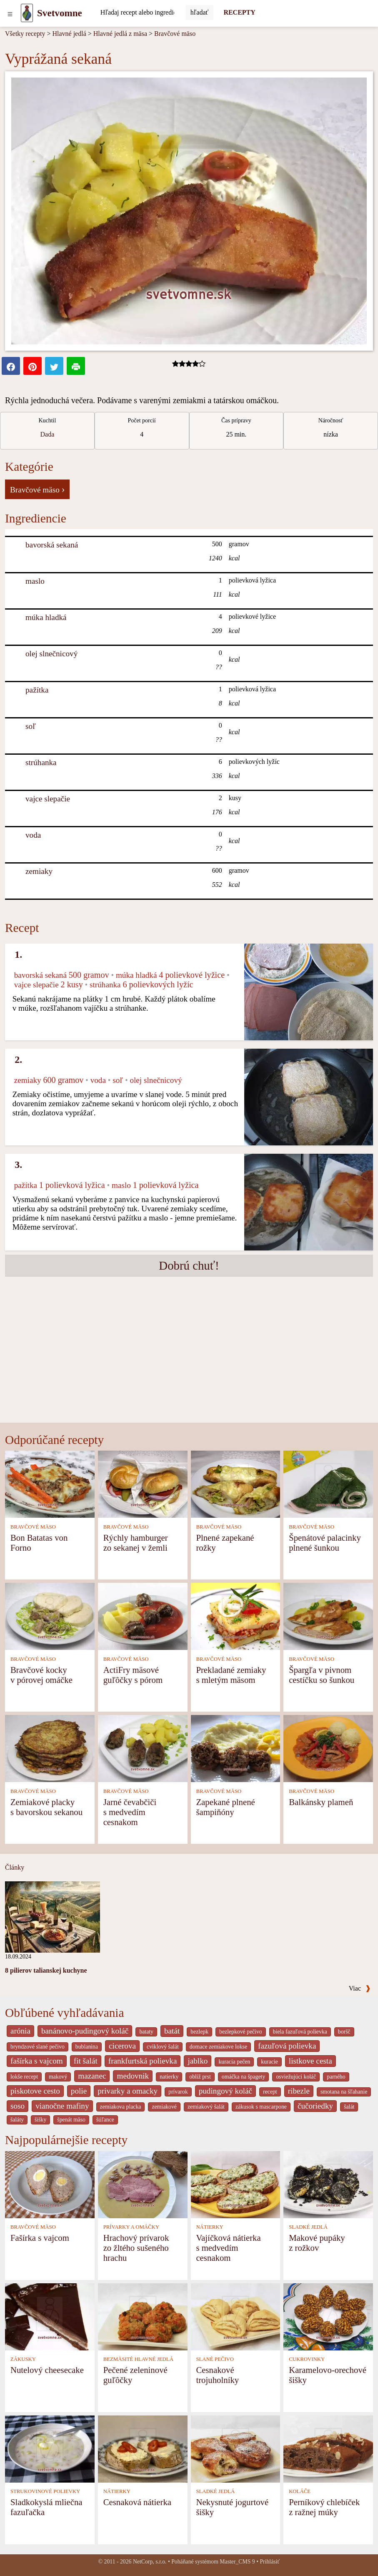 The width and height of the screenshot is (378, 2576). What do you see at coordinates (69, 33) in the screenshot?
I see `Hlavné jedlá` at bounding box center [69, 33].